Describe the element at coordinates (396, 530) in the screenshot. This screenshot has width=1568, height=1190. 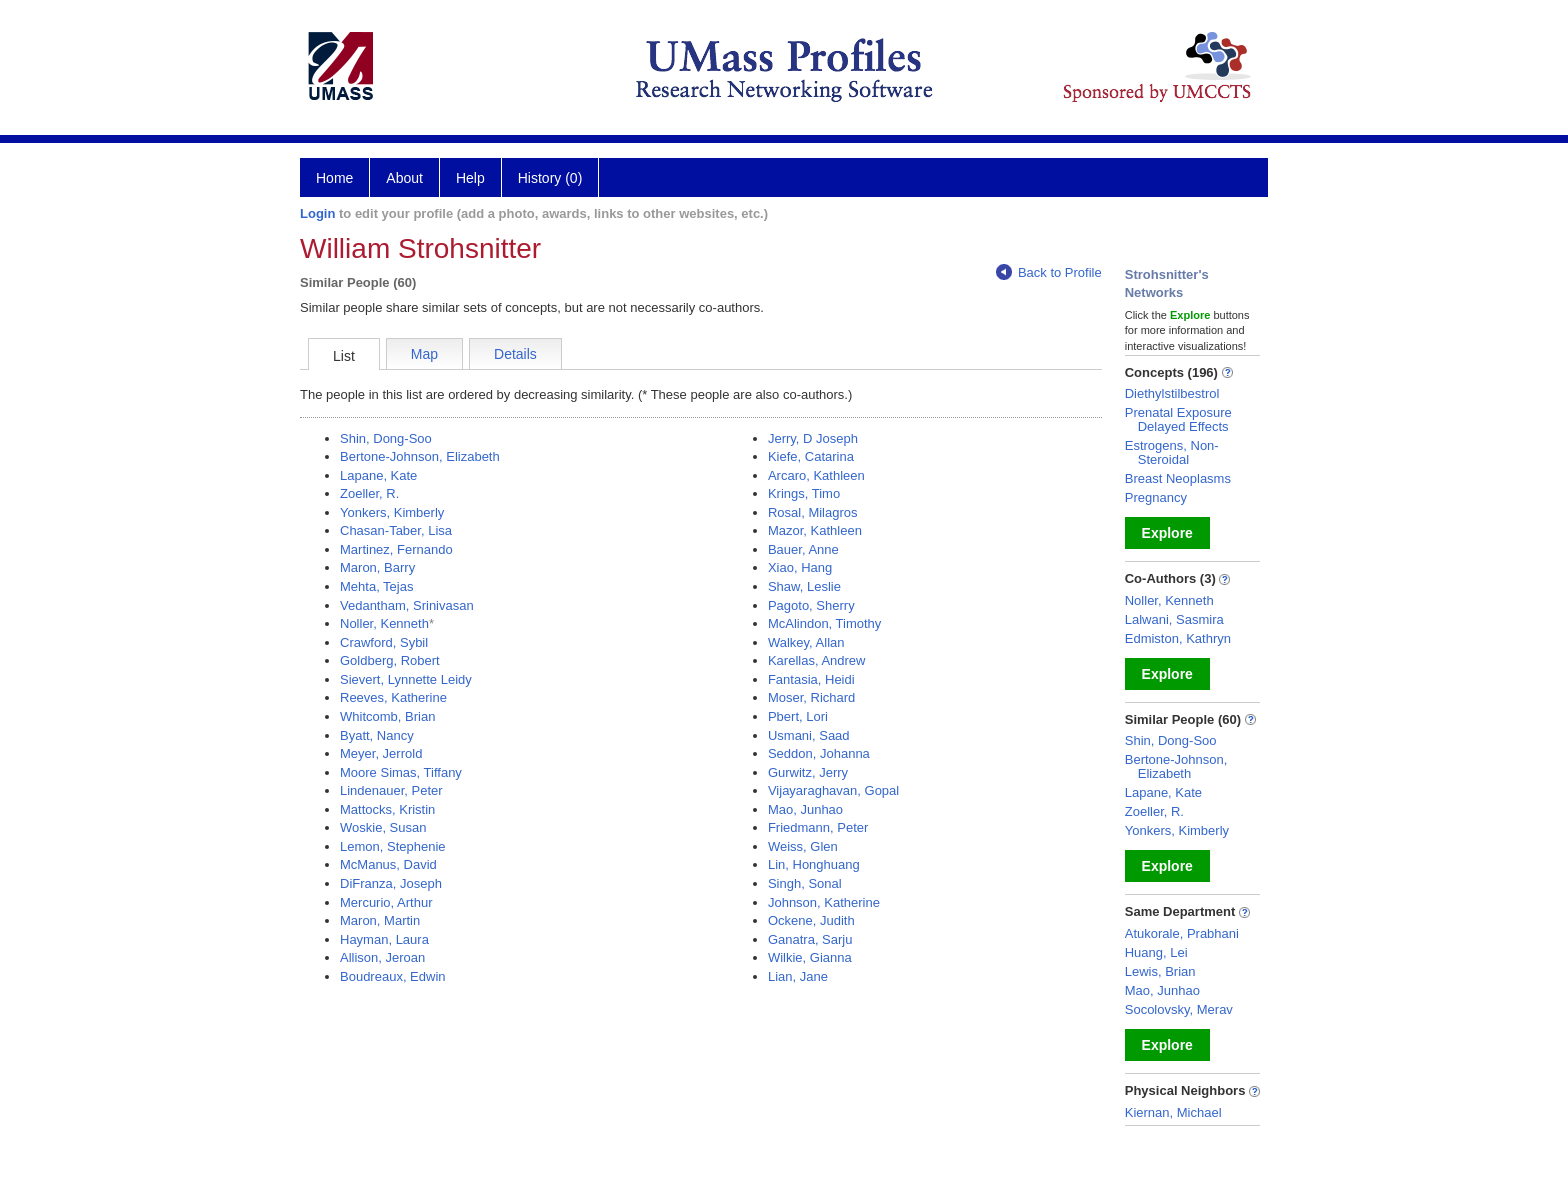
I see `Chasan-Taber, Lisa` at that location.